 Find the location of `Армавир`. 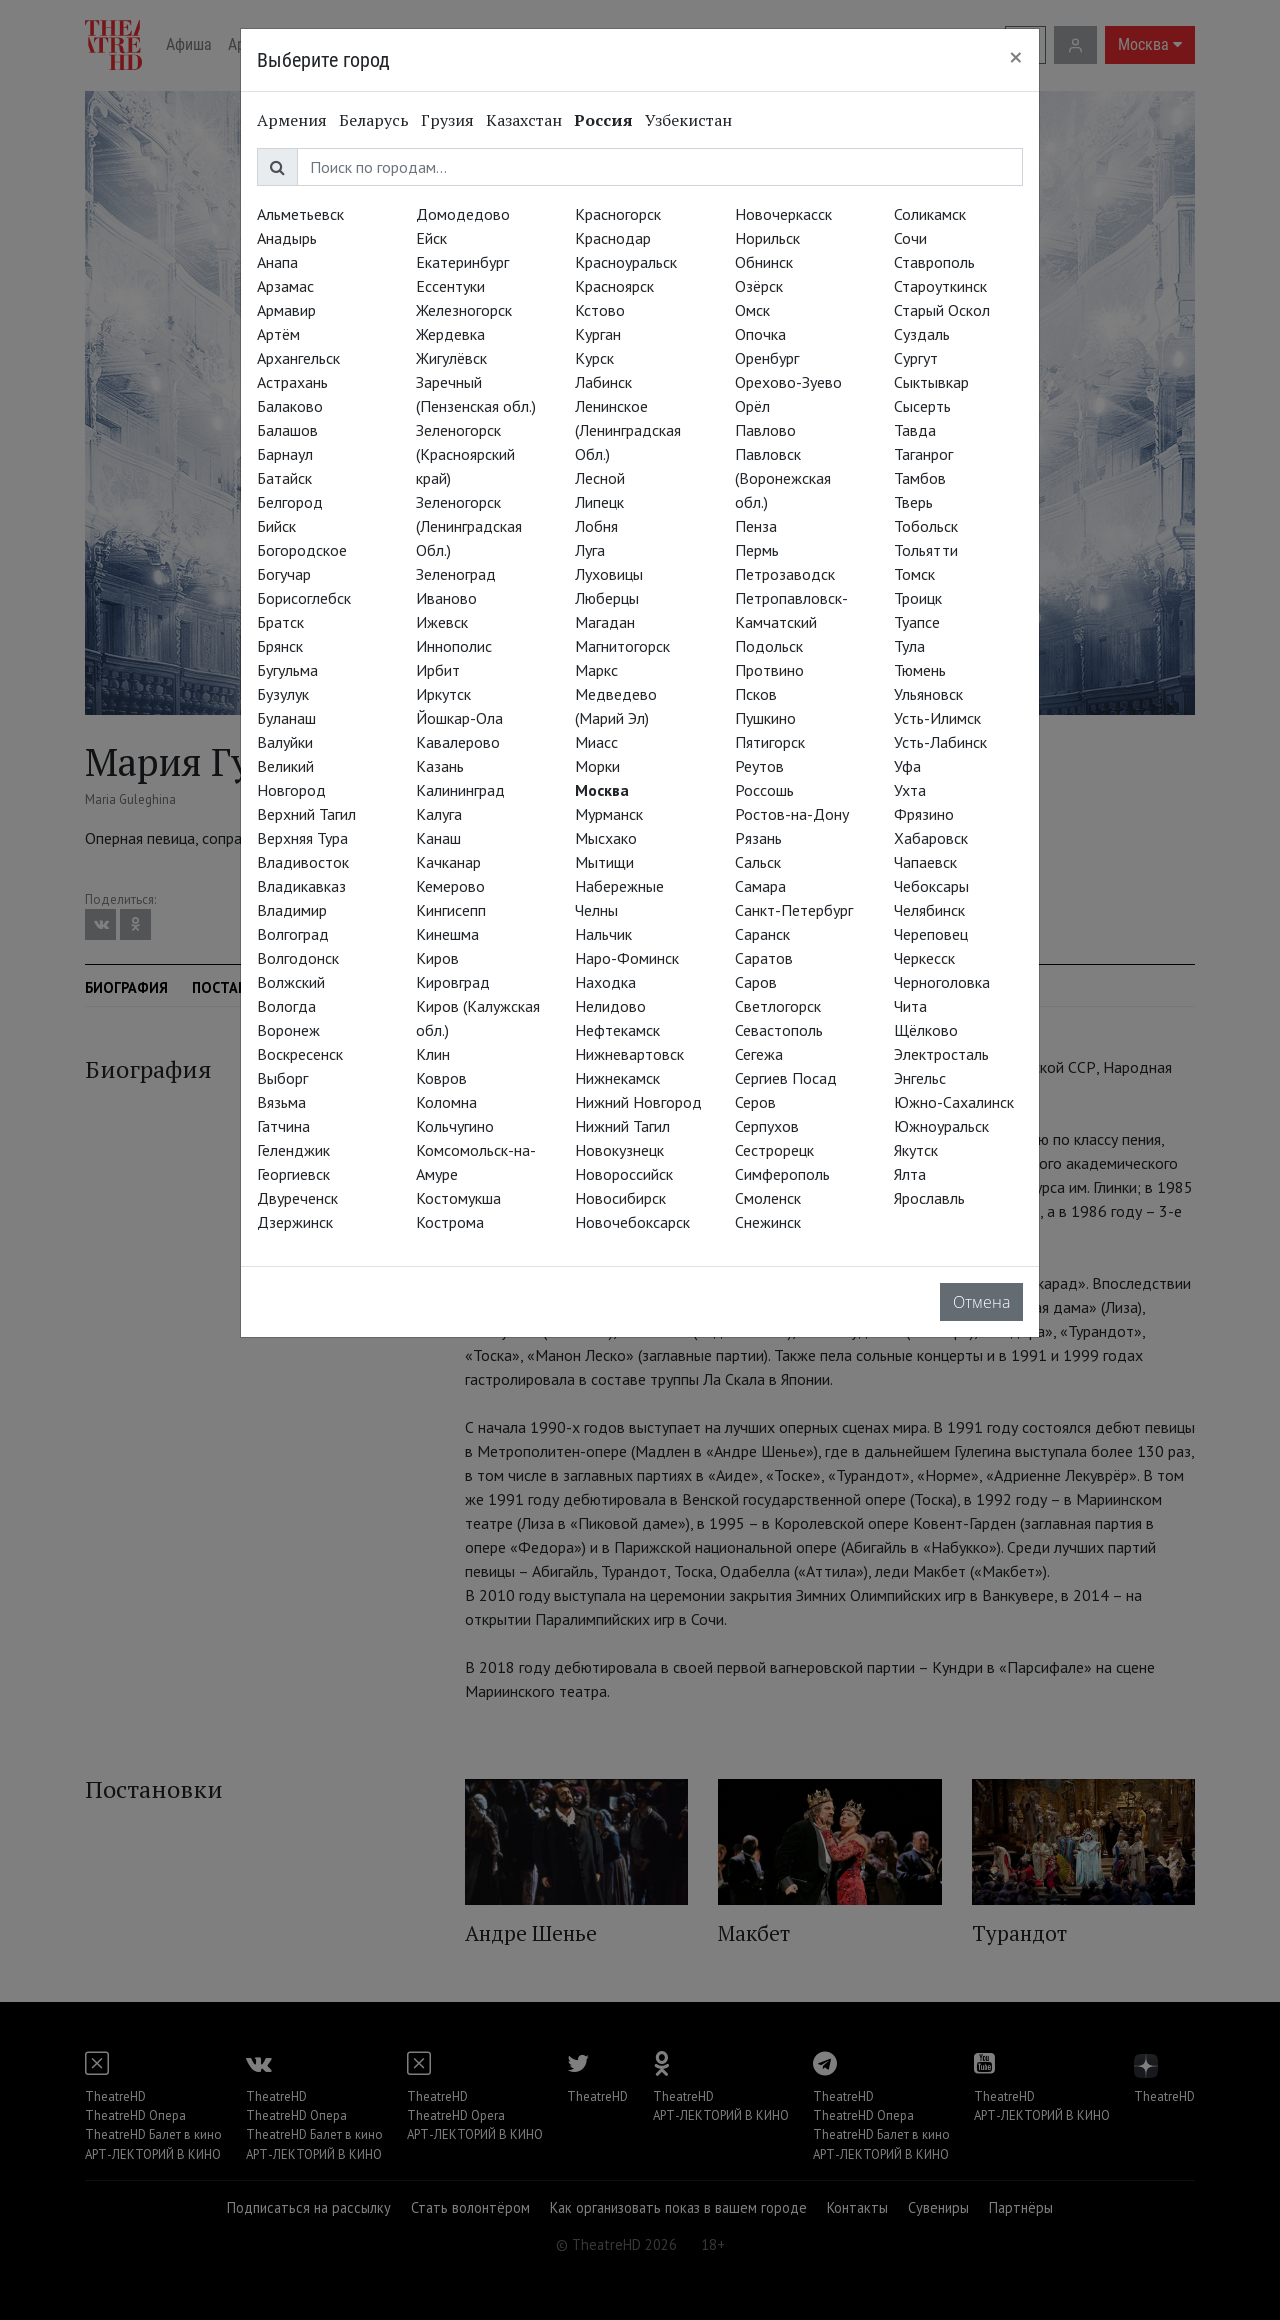

Армавир is located at coordinates (286, 310).